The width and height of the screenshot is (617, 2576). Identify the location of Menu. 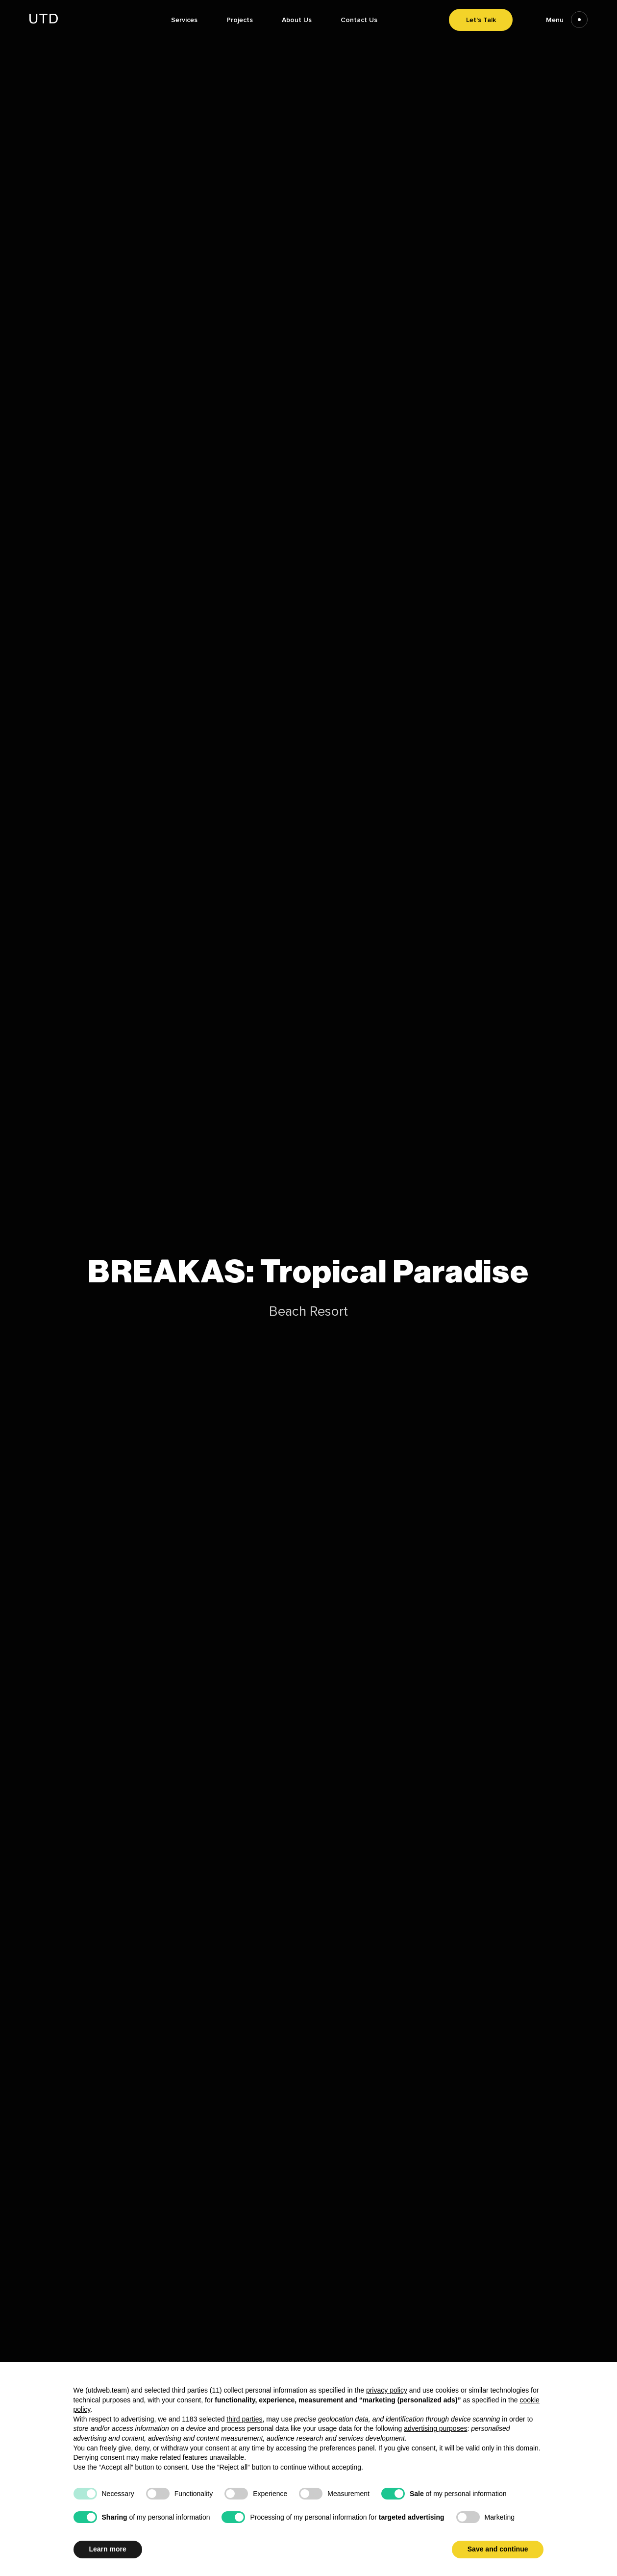
(567, 20).